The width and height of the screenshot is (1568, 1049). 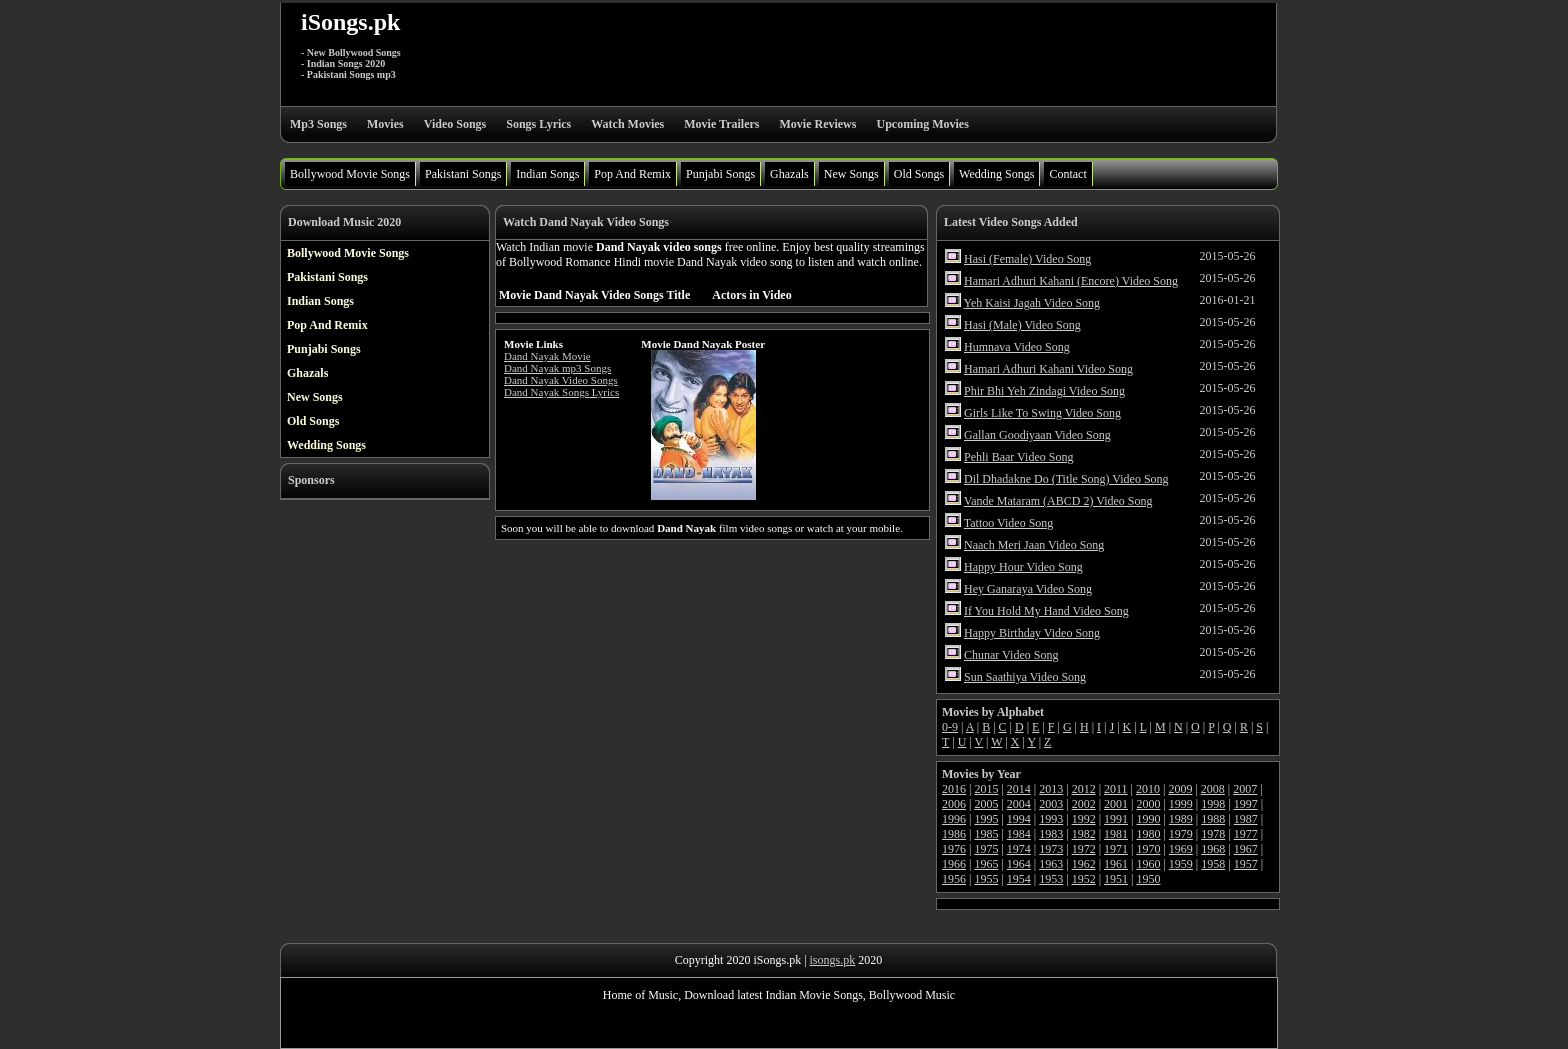 What do you see at coordinates (1148, 864) in the screenshot?
I see `1960` at bounding box center [1148, 864].